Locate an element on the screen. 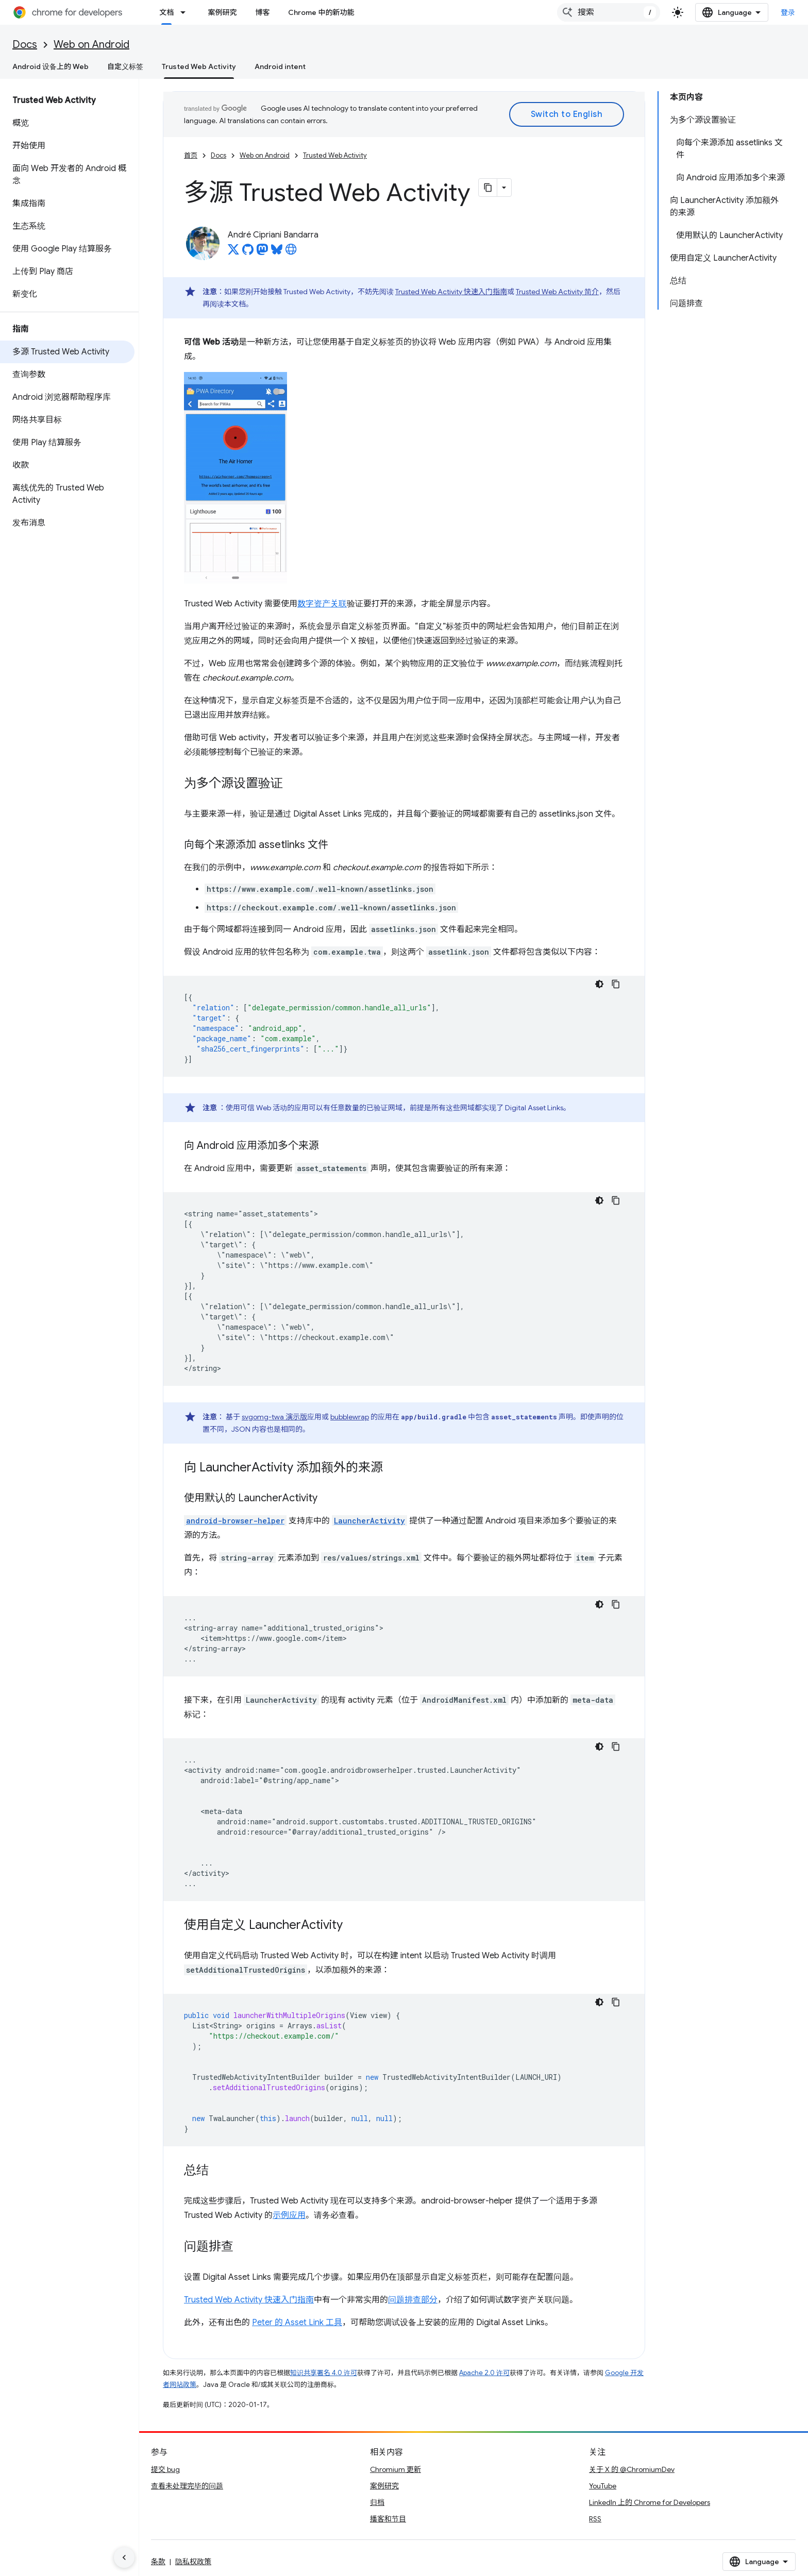 This screenshot has height=2576, width=808. 示例应用 is located at coordinates (289, 2215).